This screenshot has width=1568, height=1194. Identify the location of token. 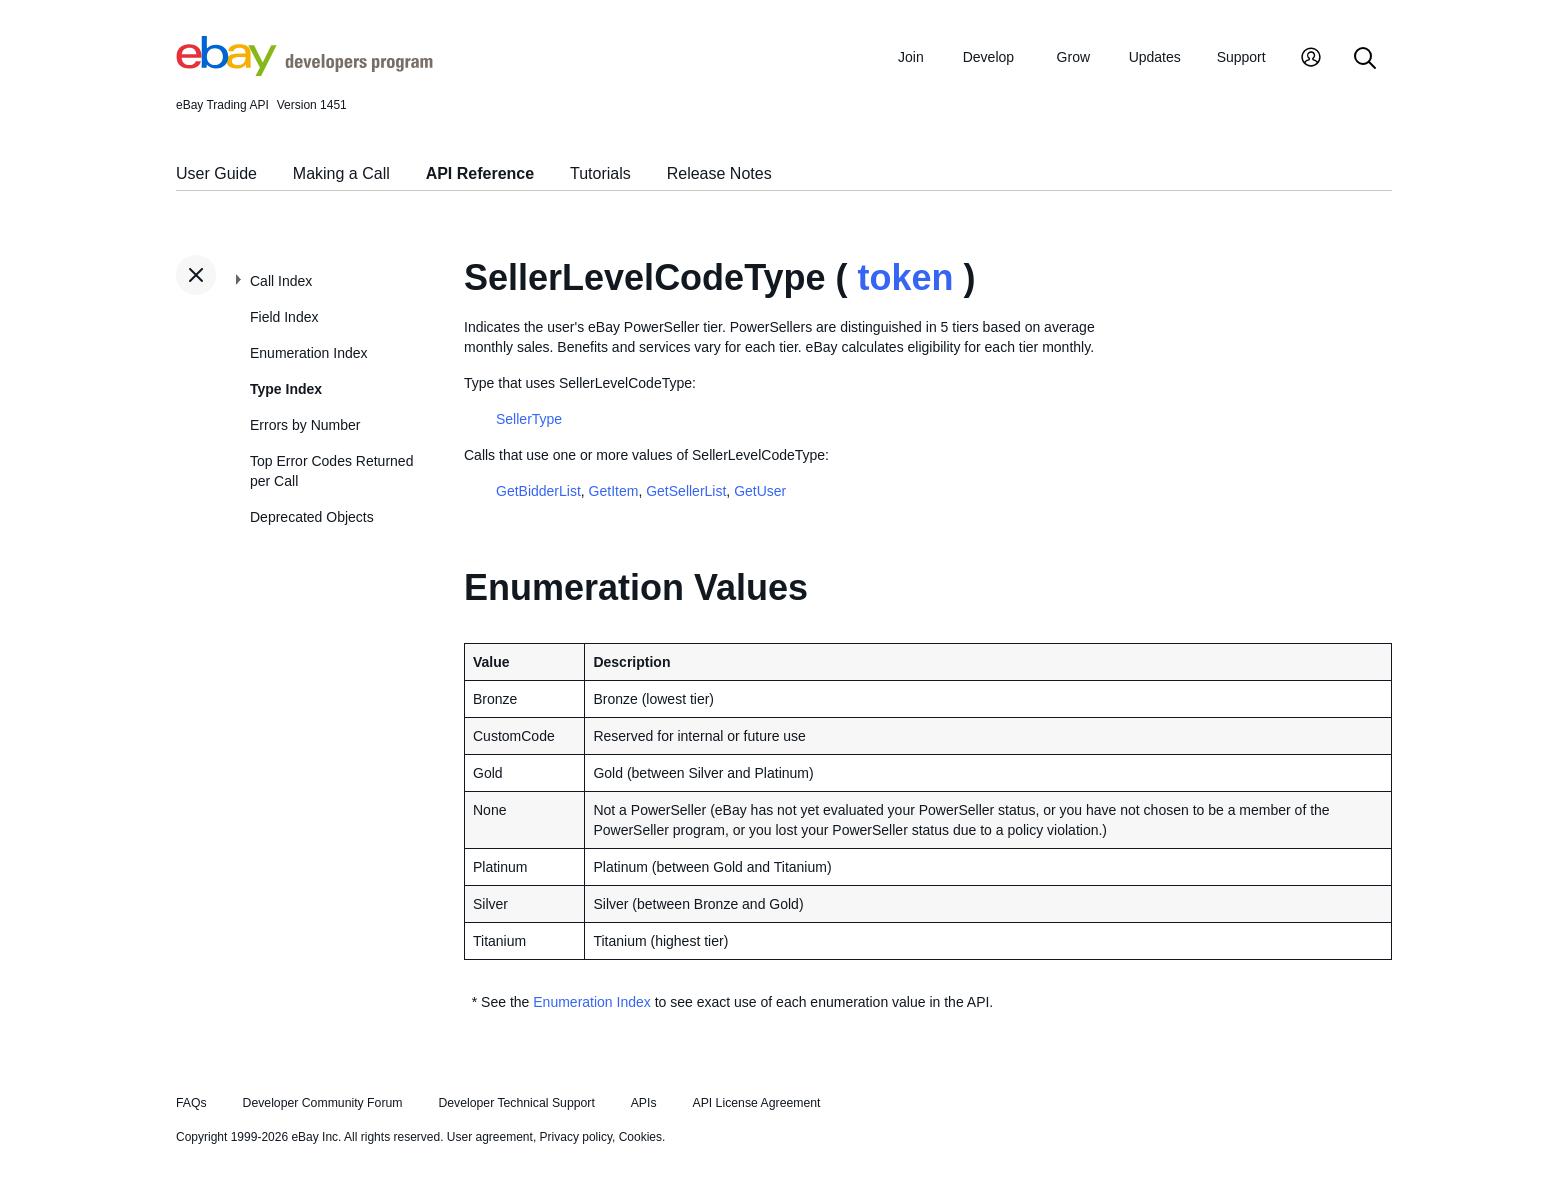
(905, 277).